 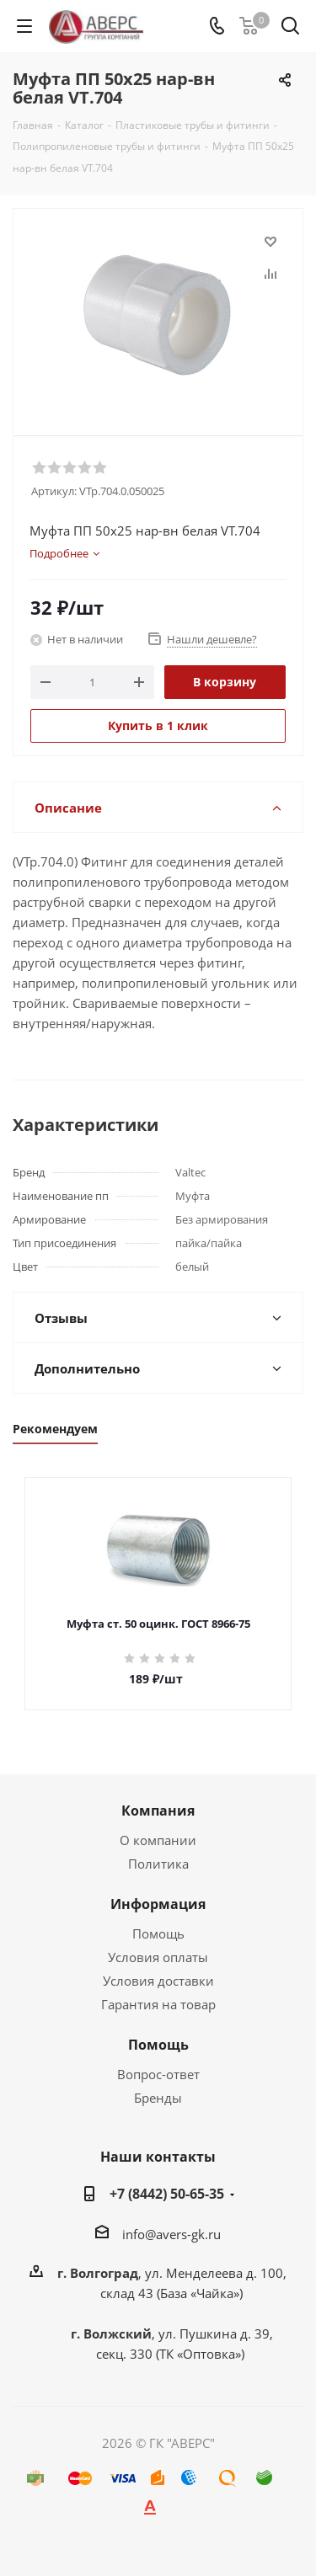 I want to click on Бренды, so click(x=158, y=2097).